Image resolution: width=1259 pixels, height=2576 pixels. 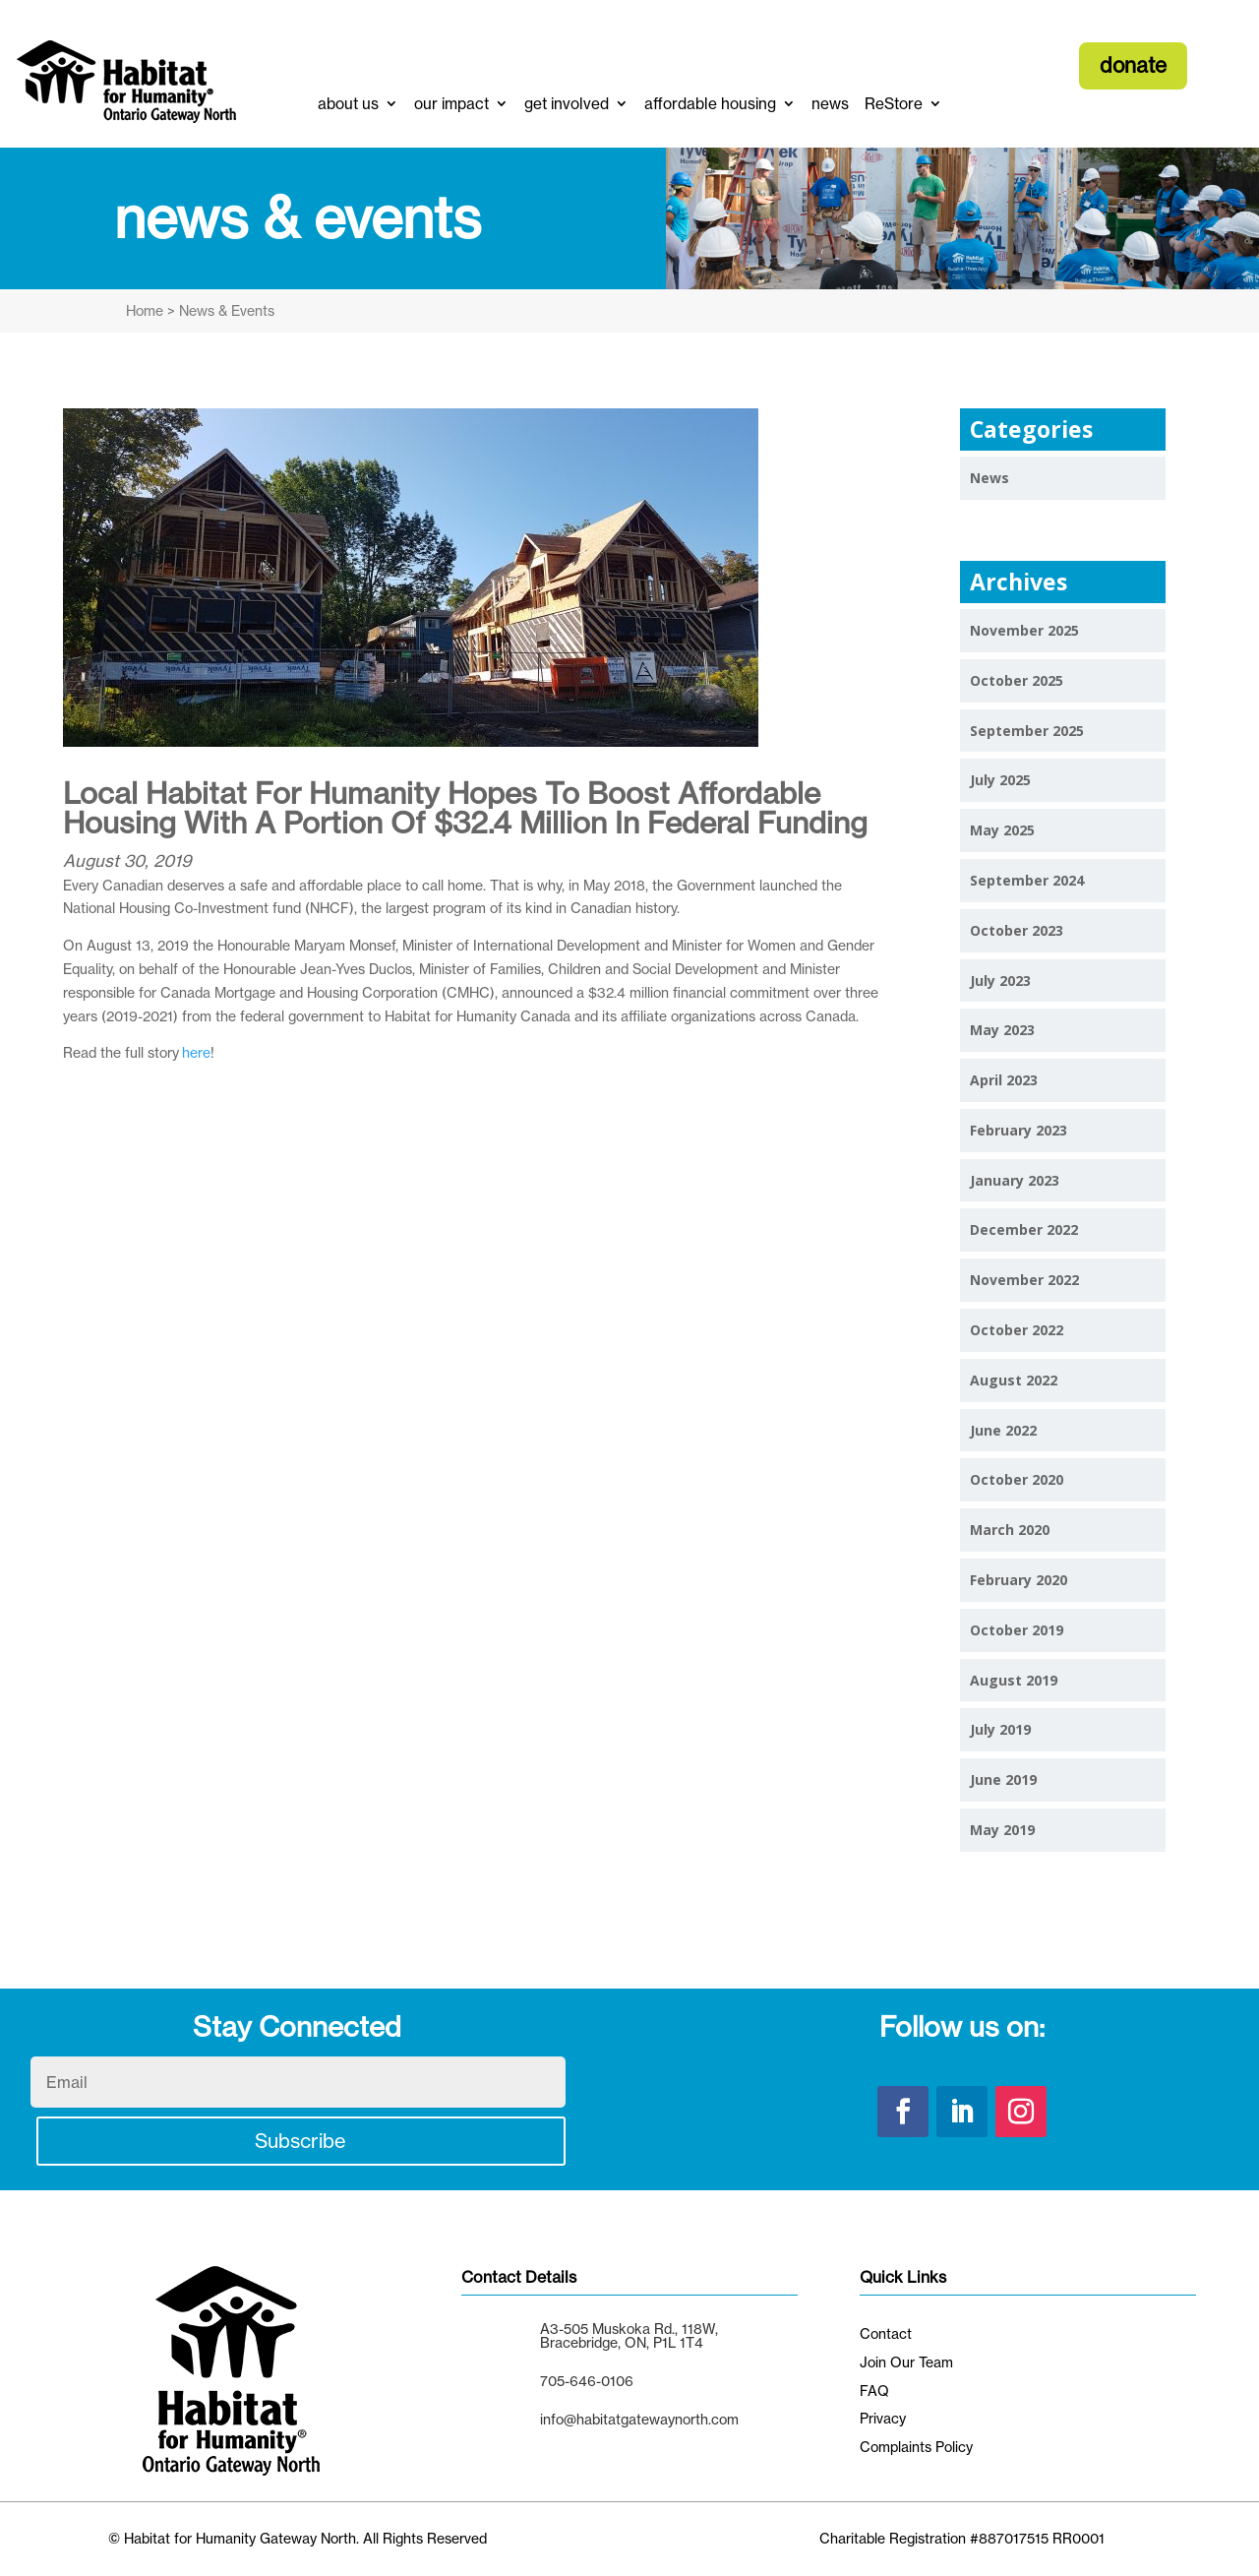 I want to click on News & Events, so click(x=224, y=310).